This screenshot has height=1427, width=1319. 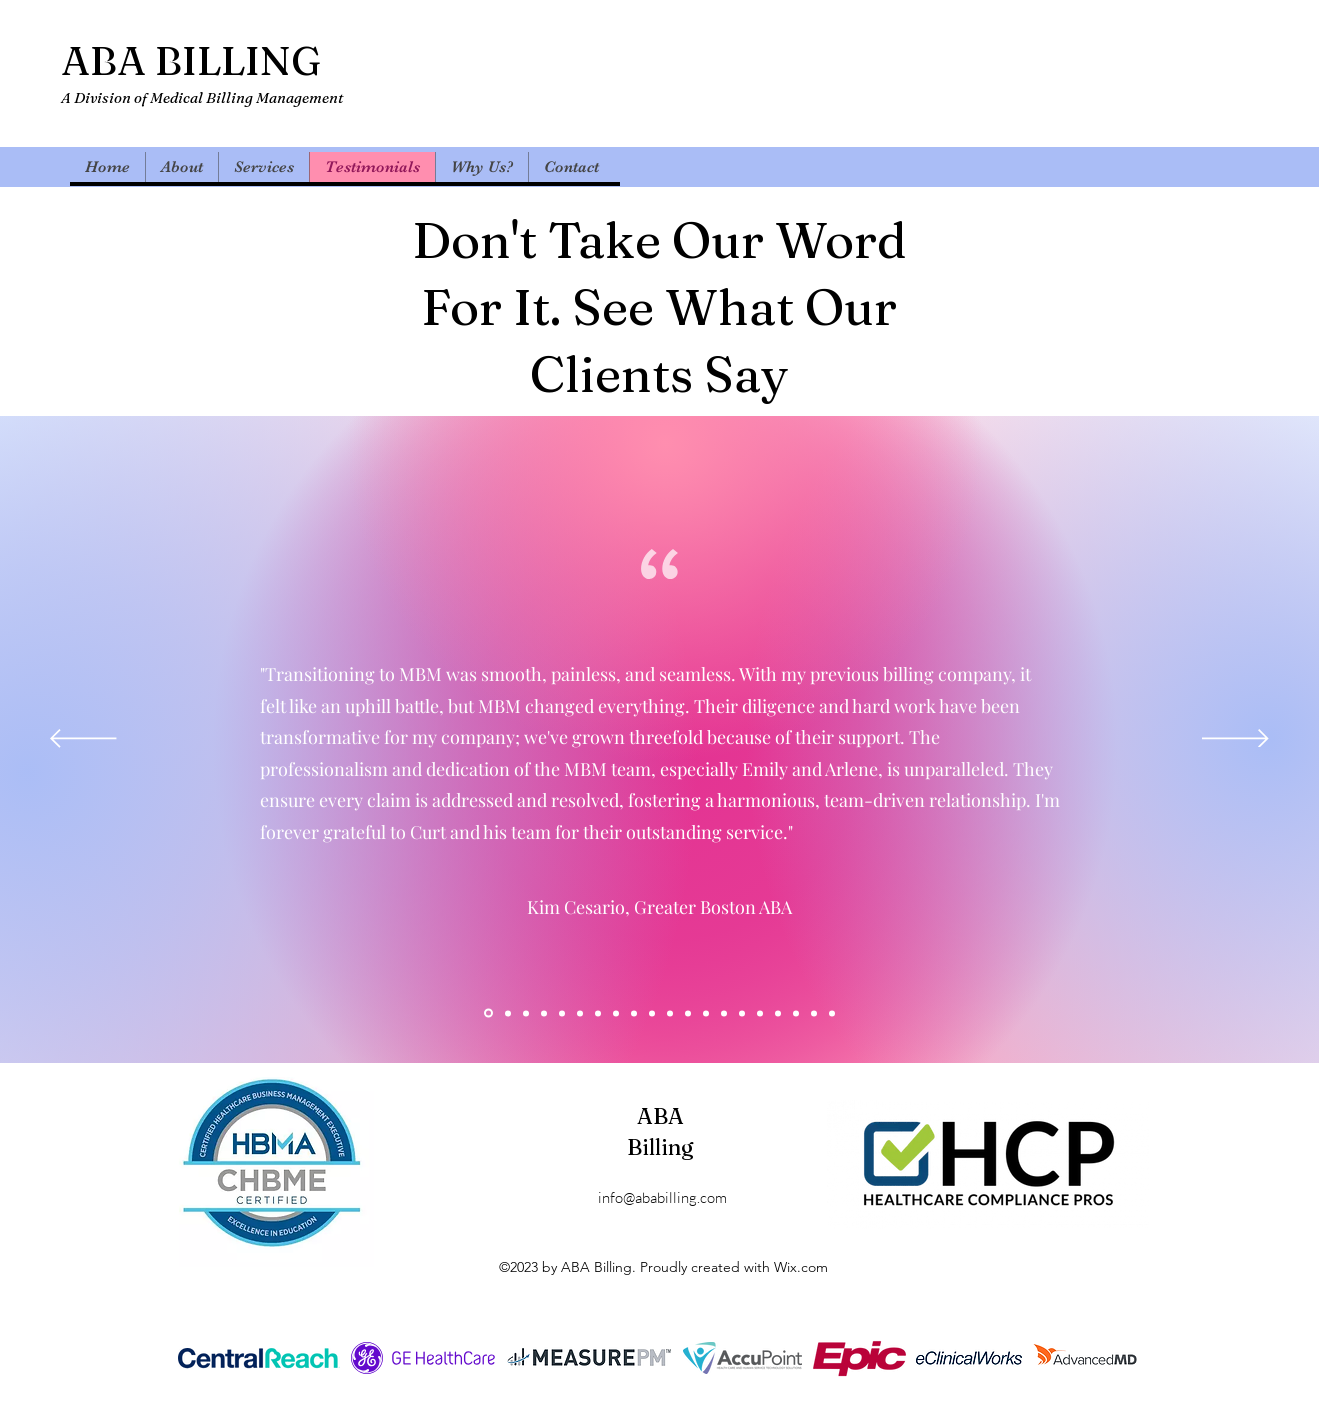 I want to click on [Previous], so click(x=83, y=740).